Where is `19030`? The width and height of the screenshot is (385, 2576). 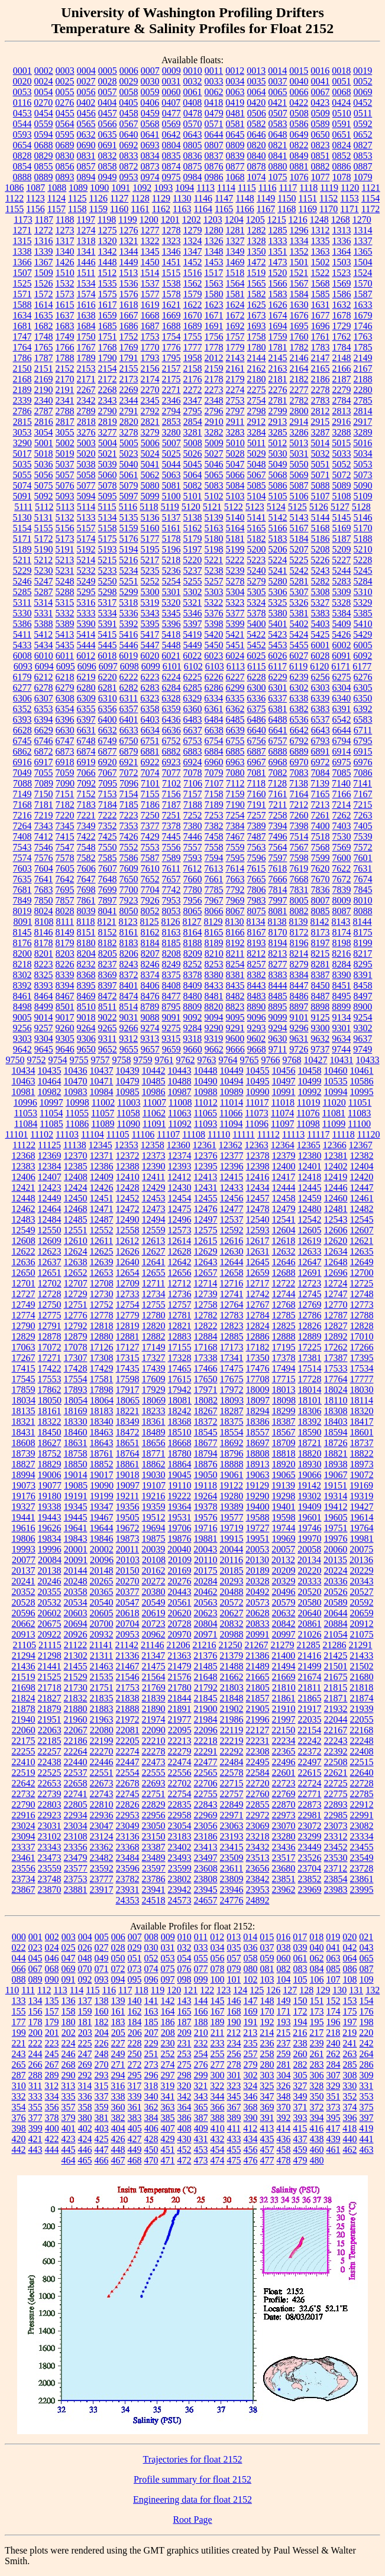
19030 is located at coordinates (154, 1475).